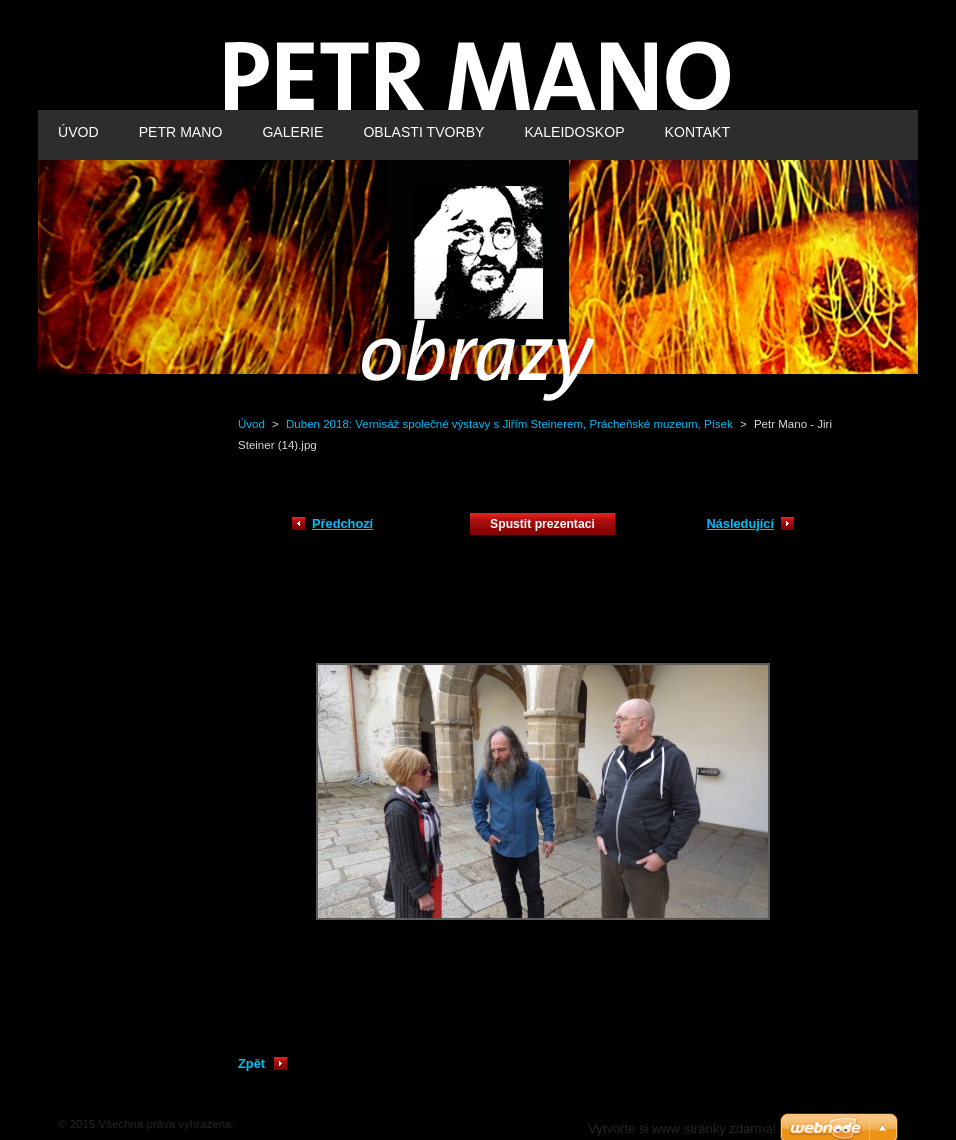 The image size is (956, 1140). What do you see at coordinates (342, 523) in the screenshot?
I see `Předchozí` at bounding box center [342, 523].